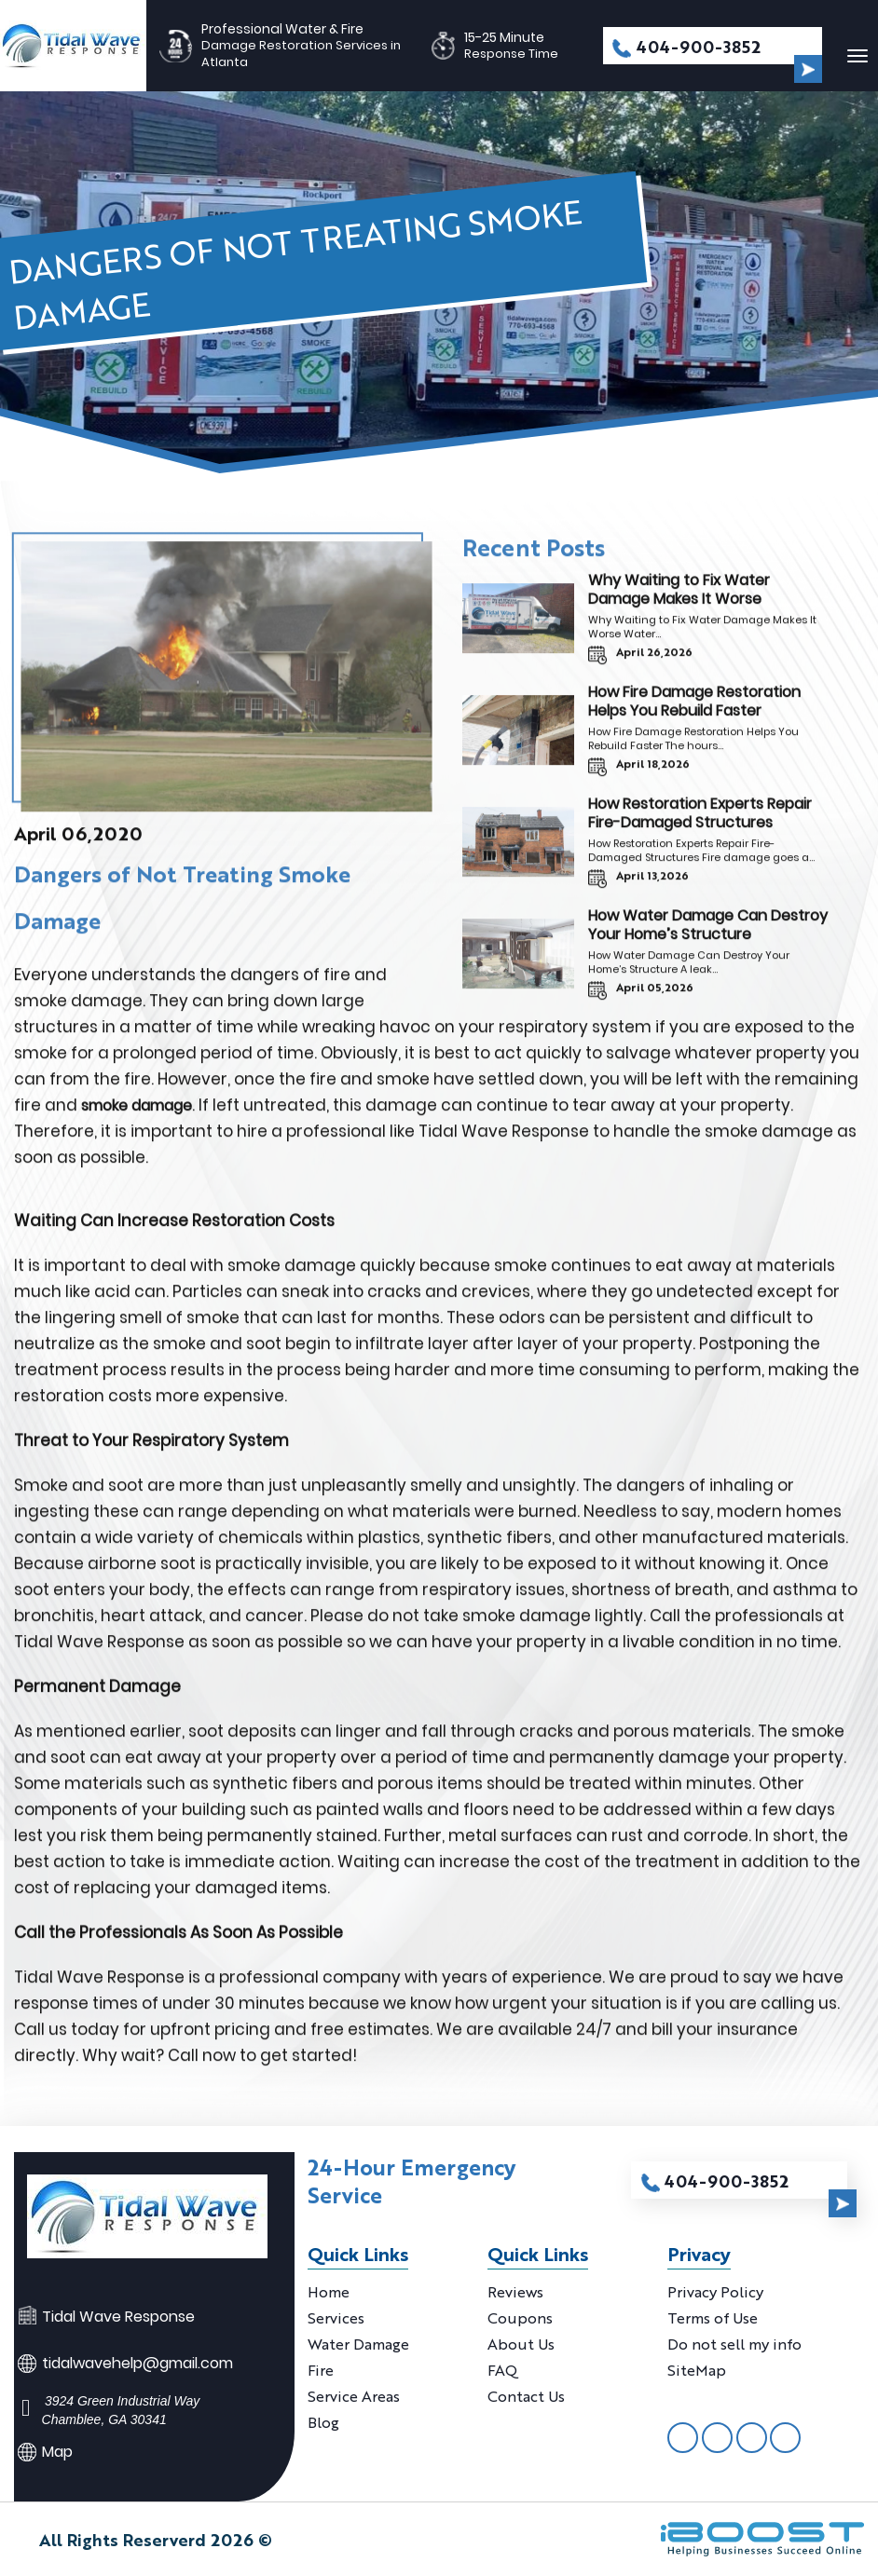 Image resolution: width=878 pixels, height=2576 pixels. What do you see at coordinates (323, 2422) in the screenshot?
I see `Blog` at bounding box center [323, 2422].